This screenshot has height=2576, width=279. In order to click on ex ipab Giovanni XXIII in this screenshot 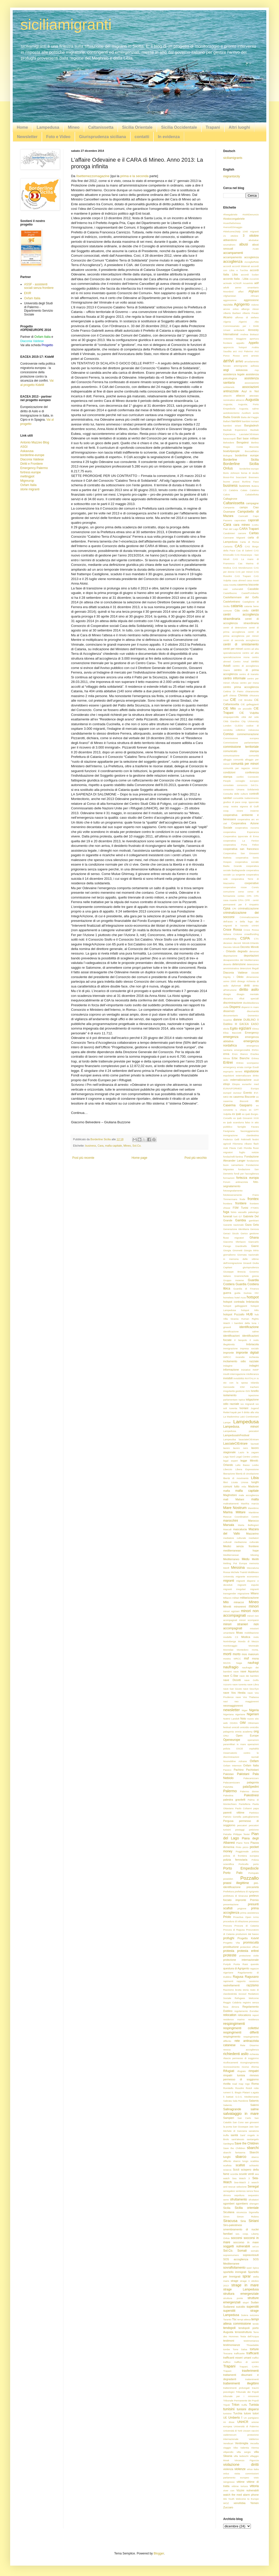, I will do `click(246, 1118)`.